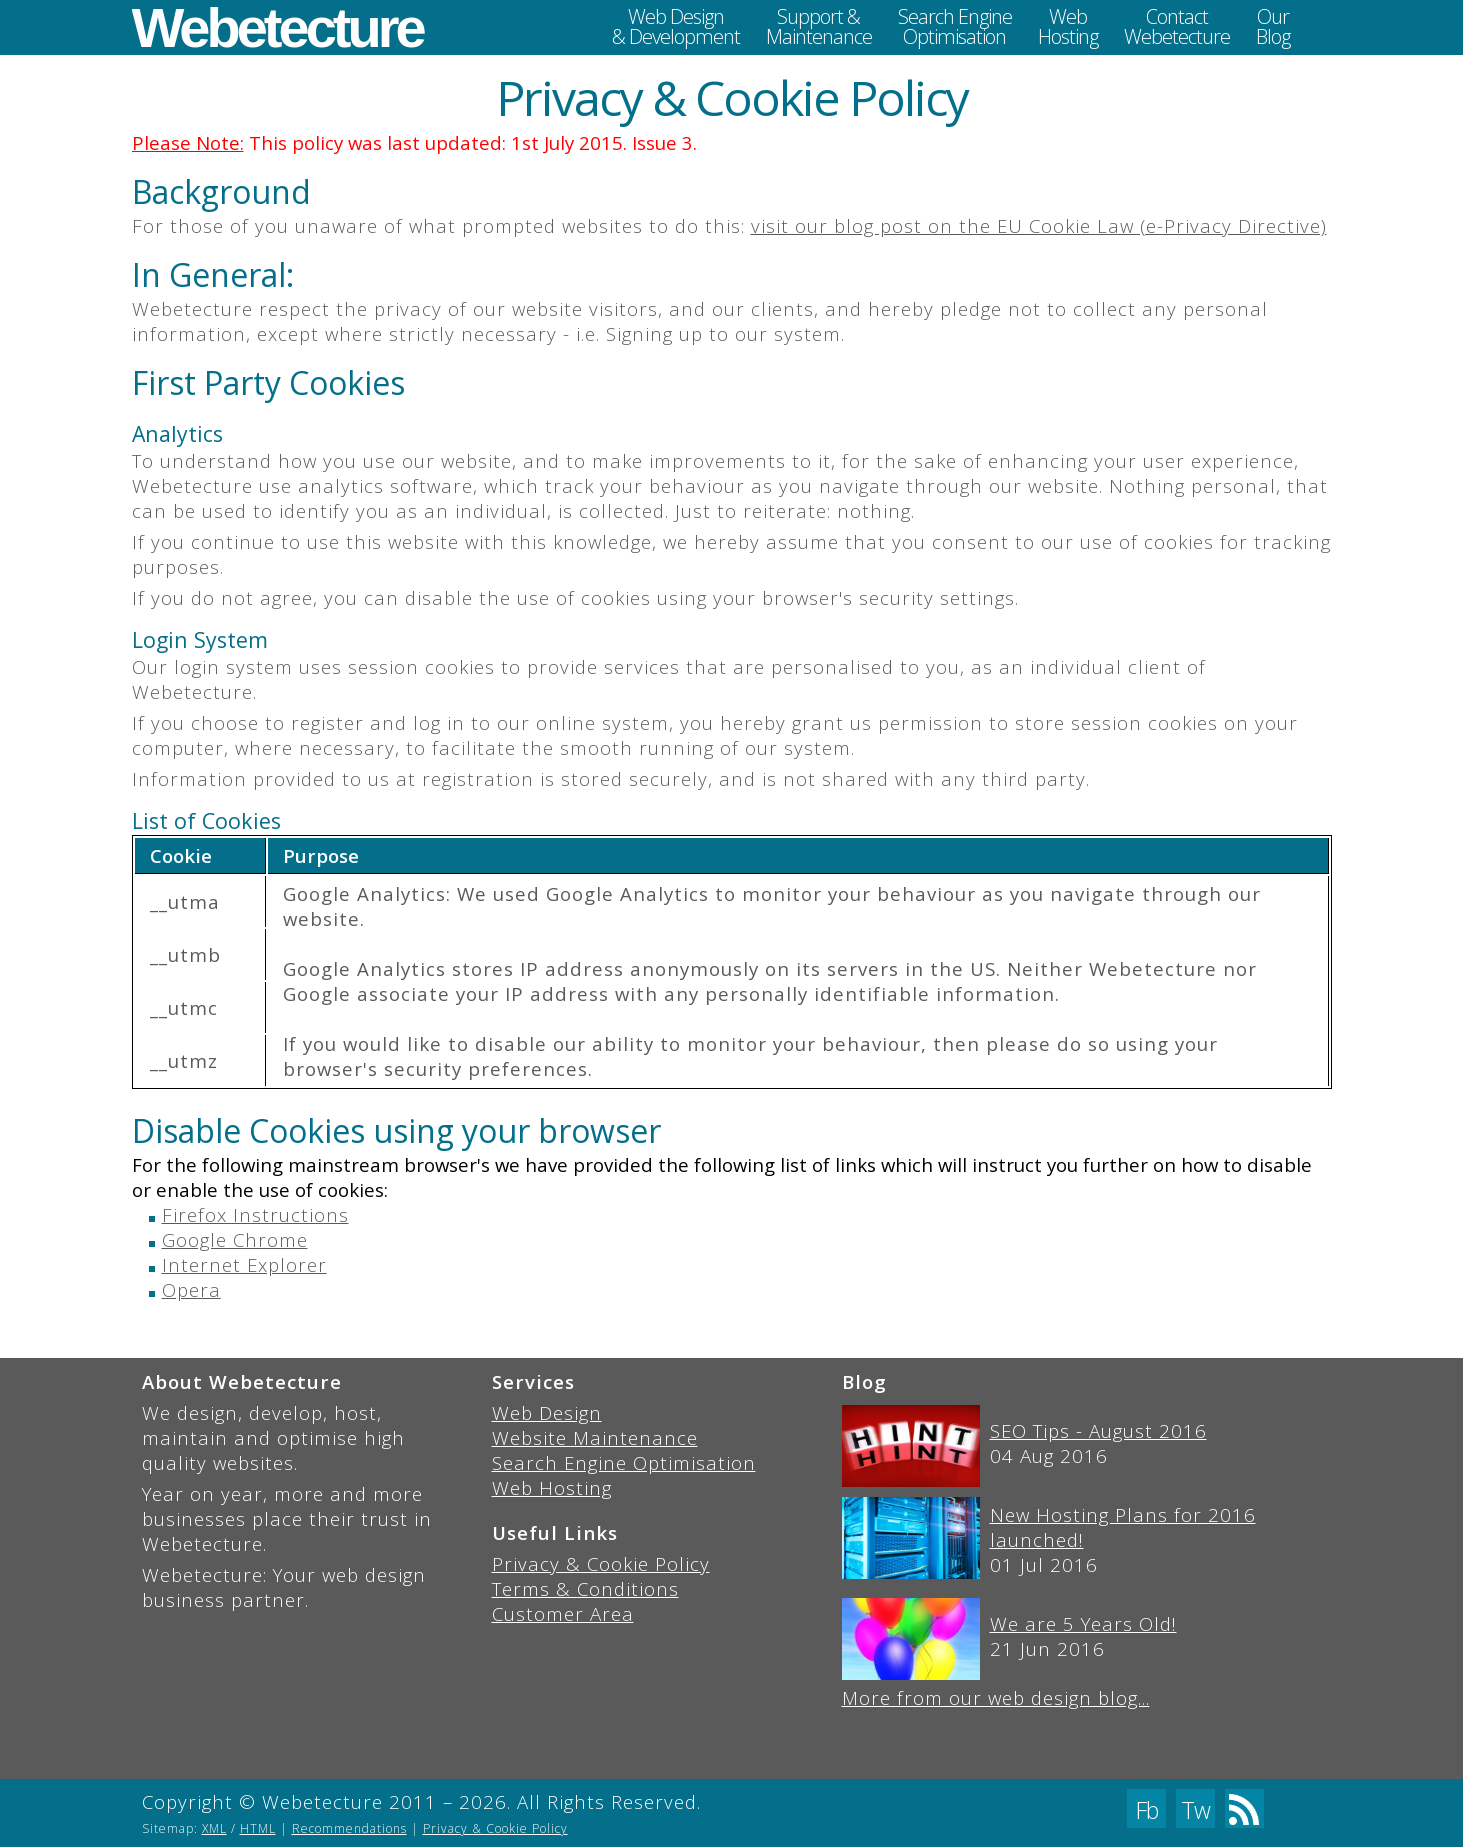  I want to click on More from our web design blog..., so click(996, 1697).